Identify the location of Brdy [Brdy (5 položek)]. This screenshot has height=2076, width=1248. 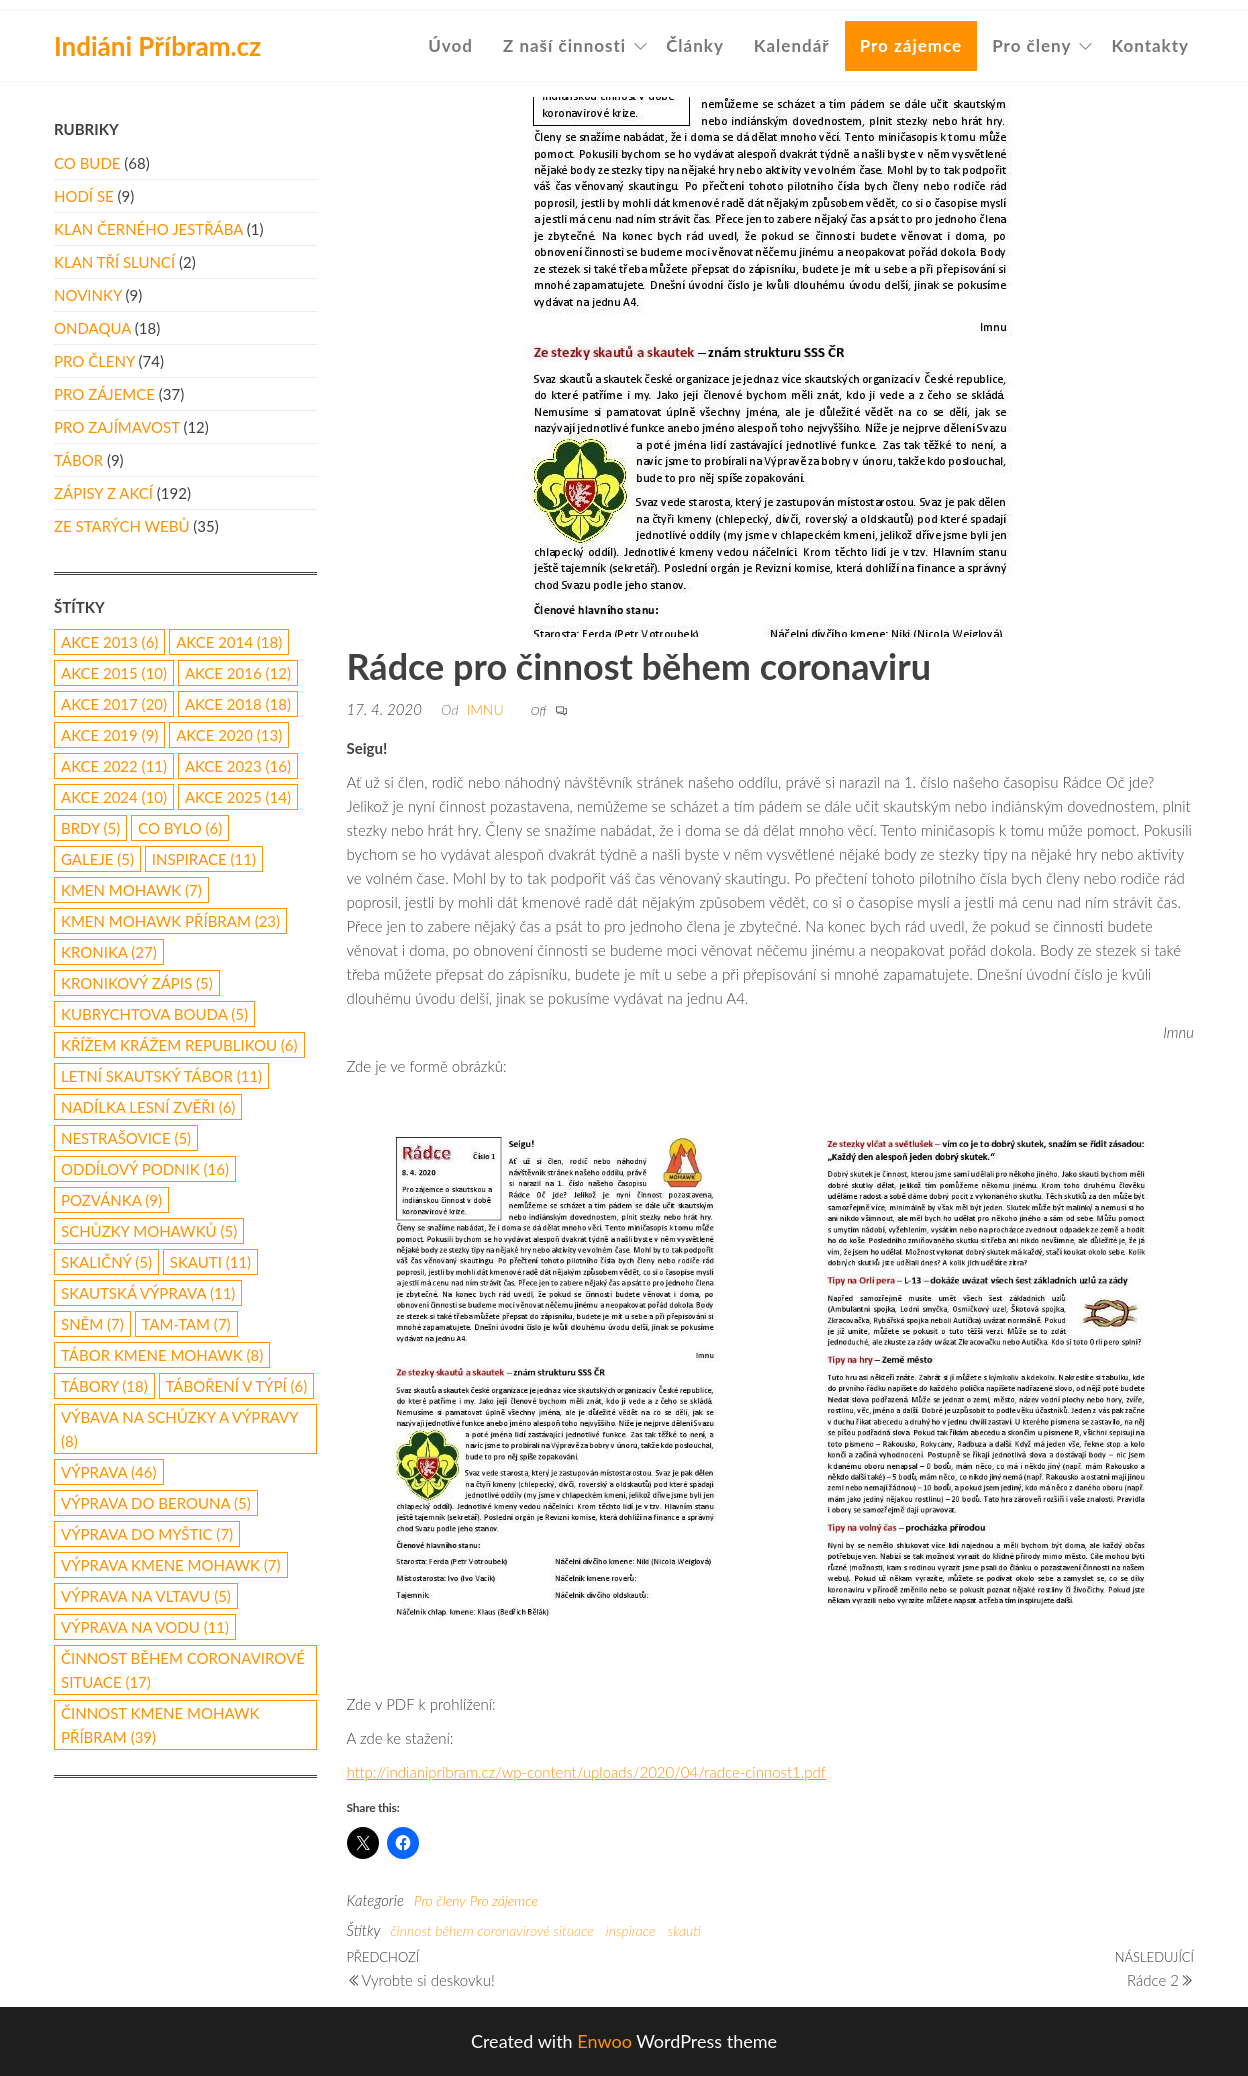
(90, 828).